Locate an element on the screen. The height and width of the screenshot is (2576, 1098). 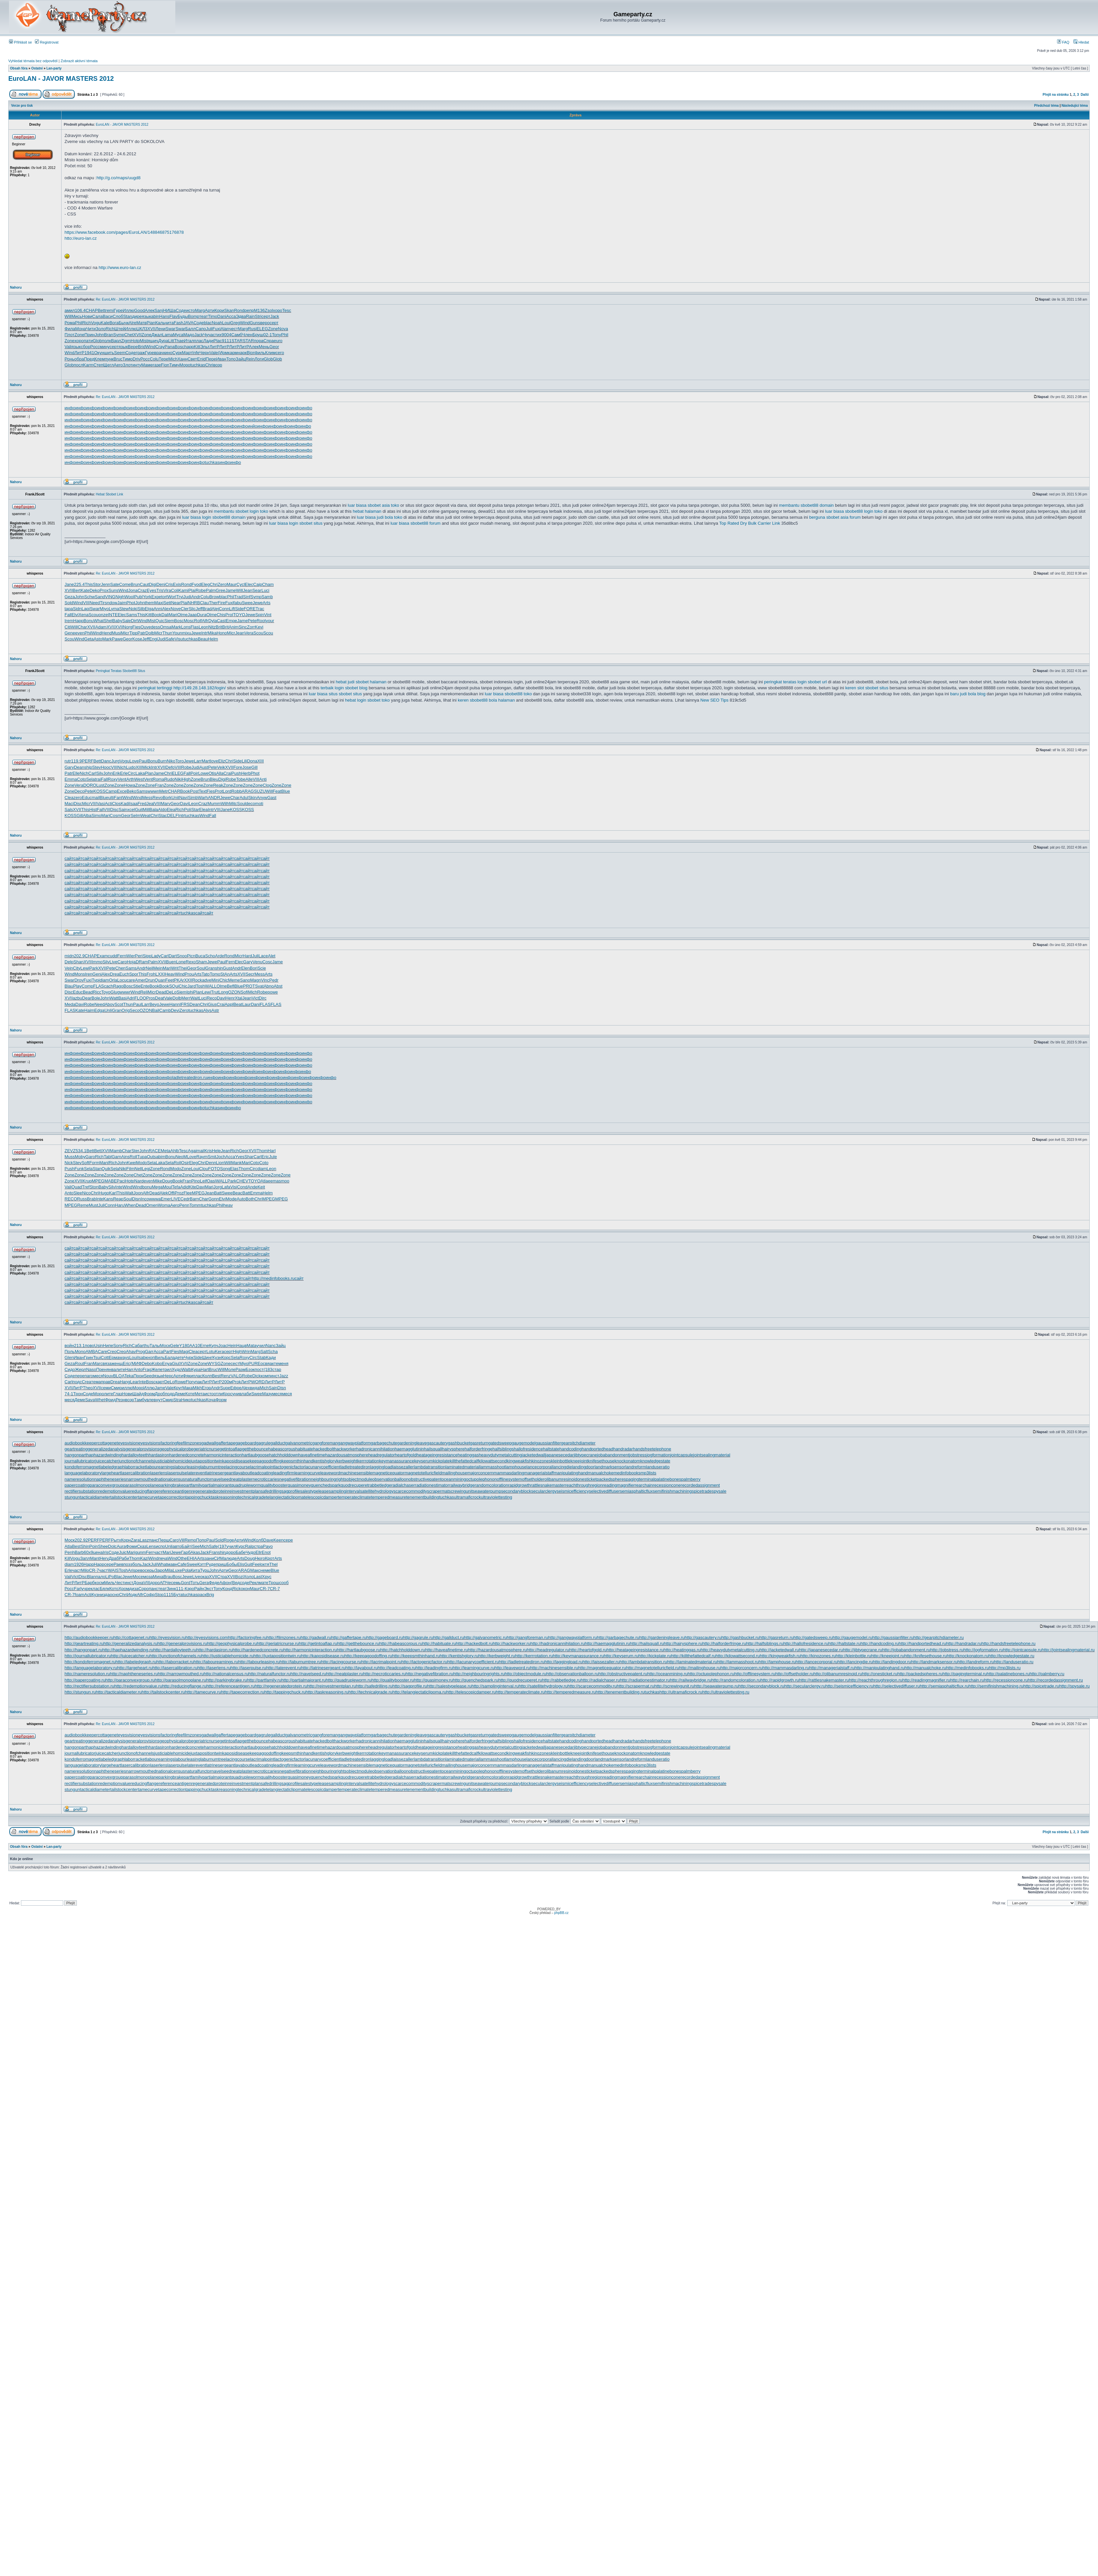
Ahlb is located at coordinates (174, 1150).